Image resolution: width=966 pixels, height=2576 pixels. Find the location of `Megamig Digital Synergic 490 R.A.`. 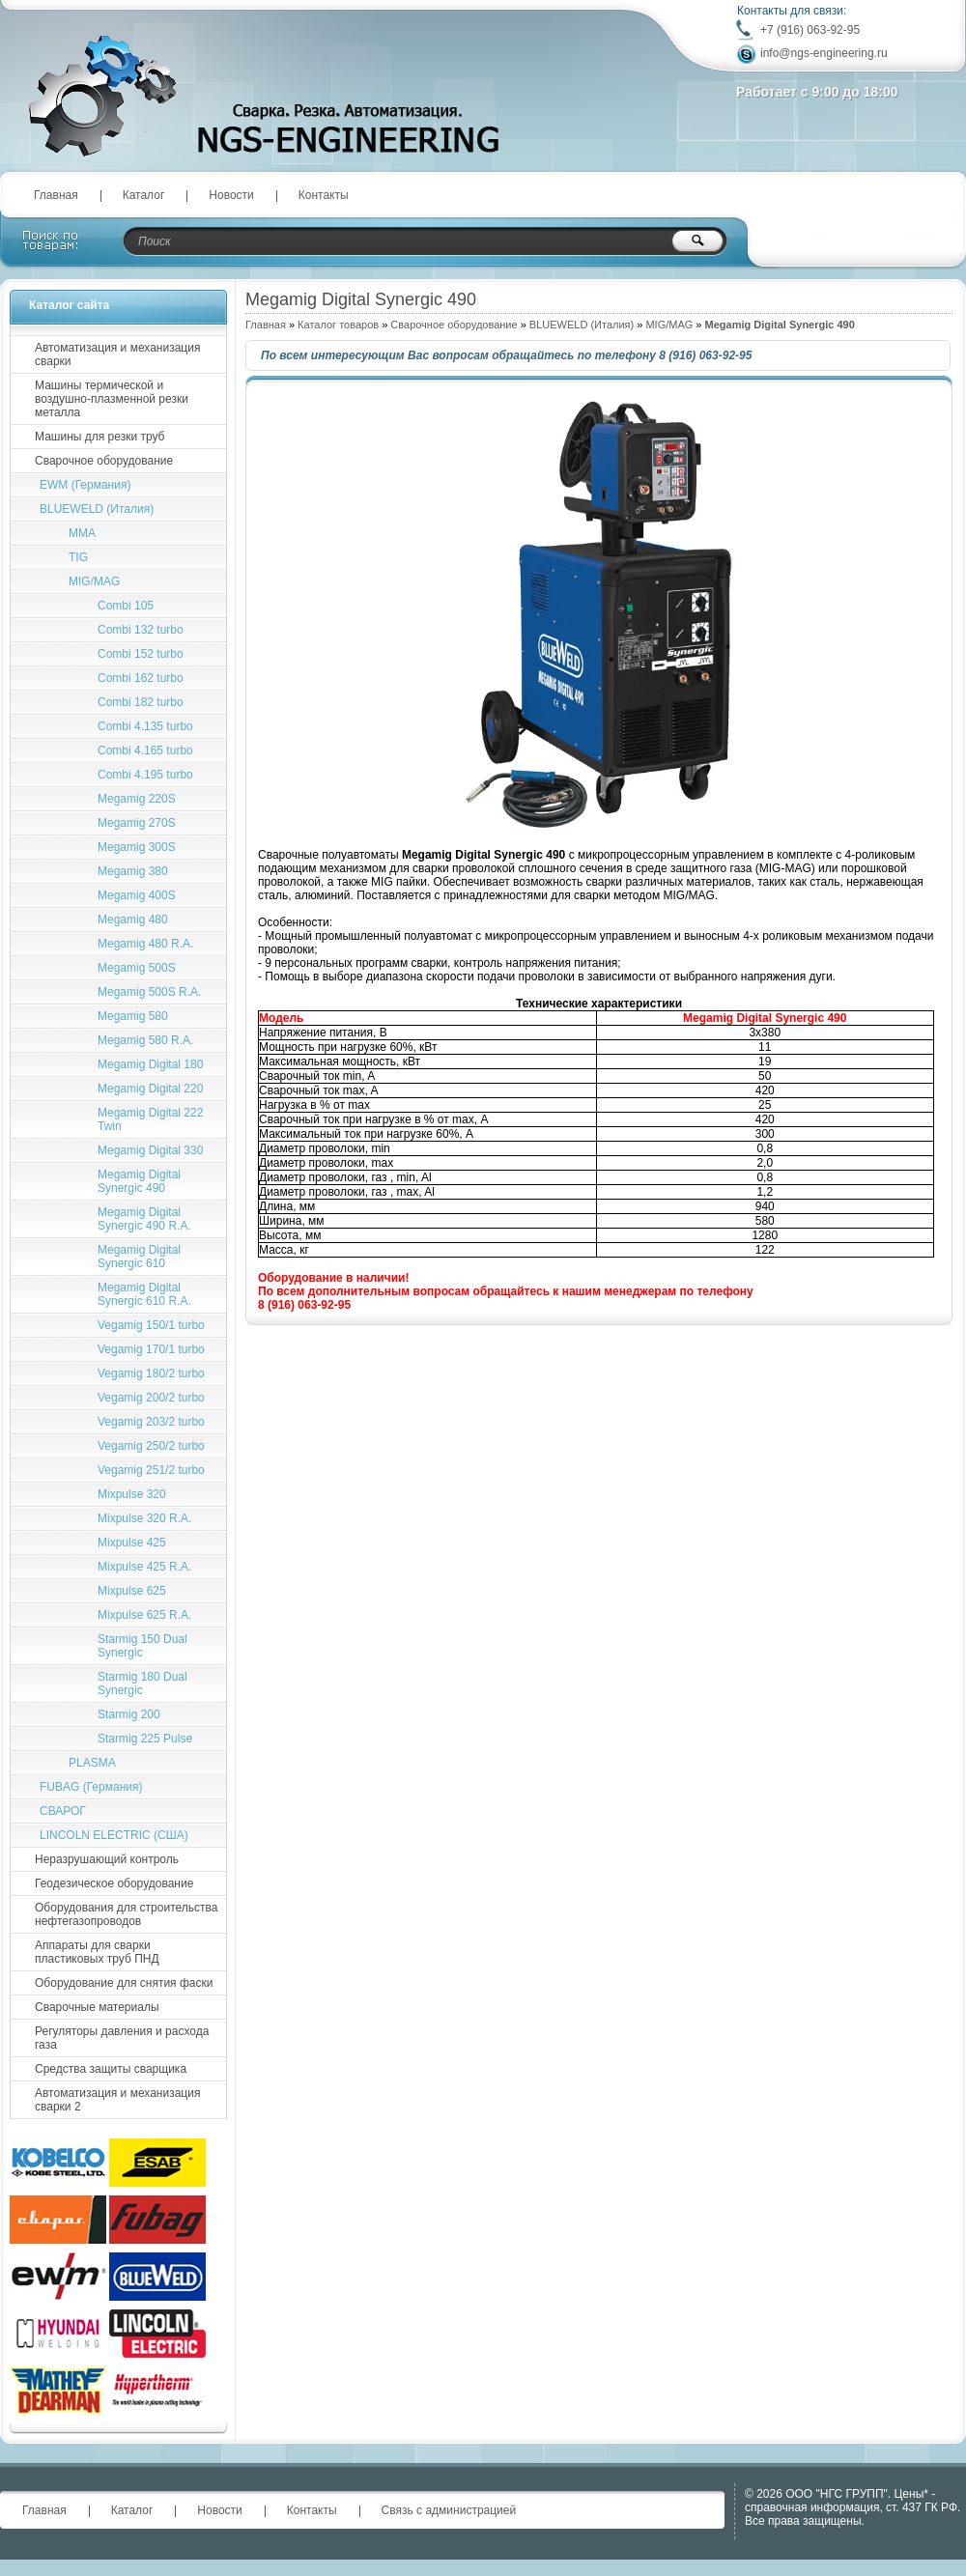

Megamig Digital Synergic 490 R.A. is located at coordinates (144, 1218).